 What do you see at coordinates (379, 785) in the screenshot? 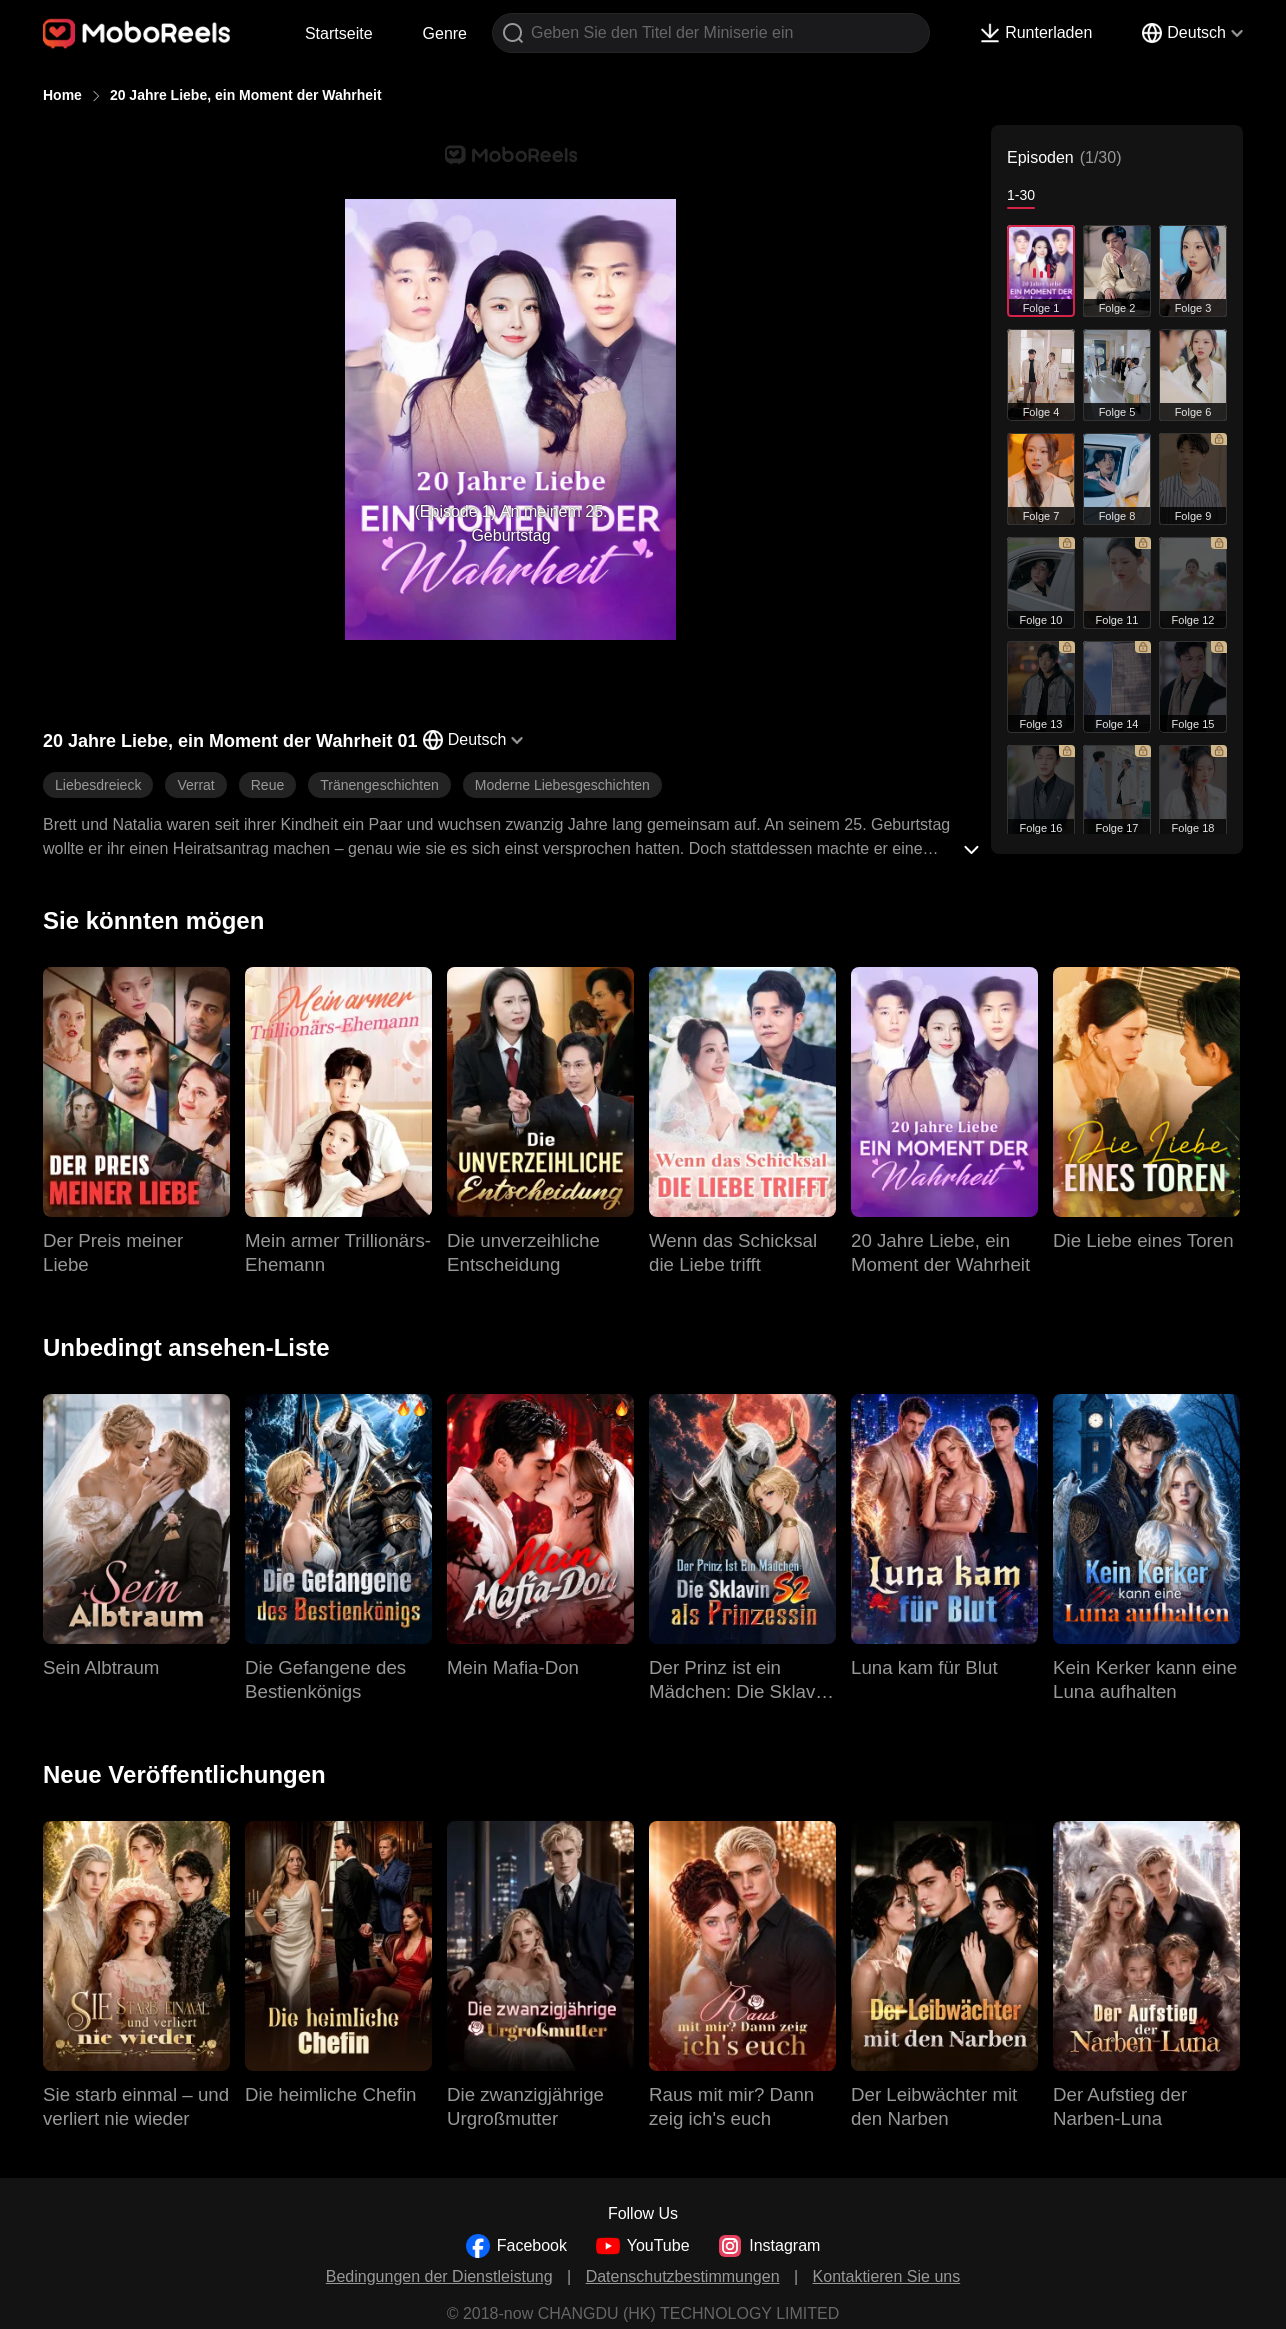
I see `Tränengeschichten` at bounding box center [379, 785].